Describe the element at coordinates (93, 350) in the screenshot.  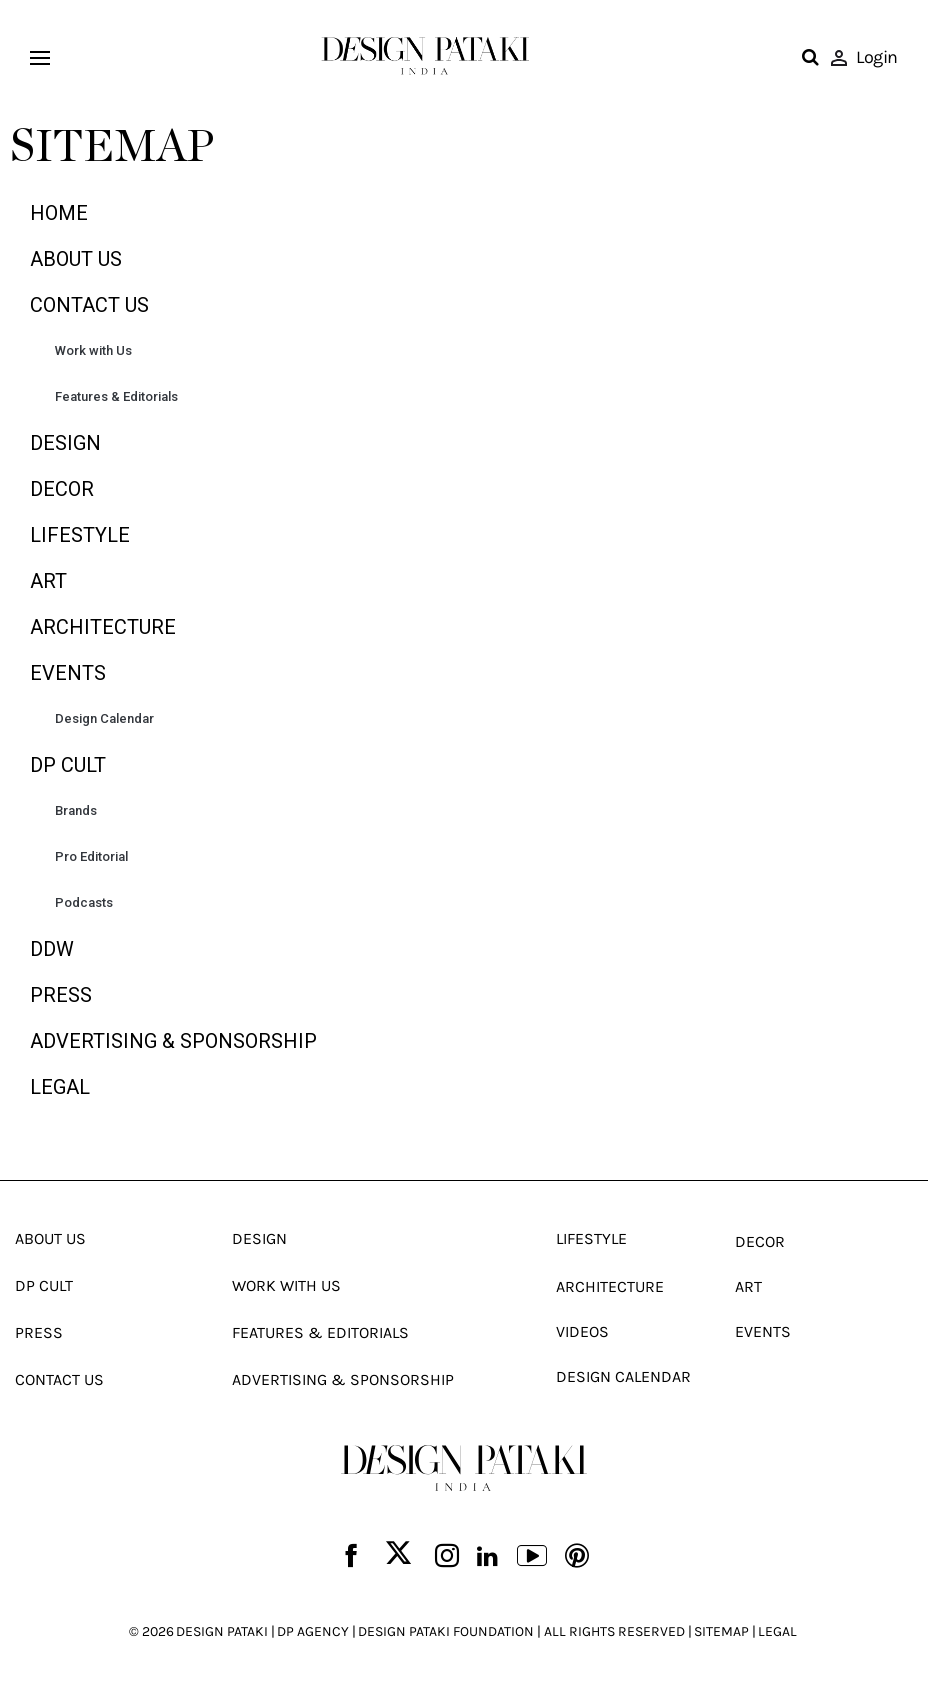
I see `Work with Us` at that location.